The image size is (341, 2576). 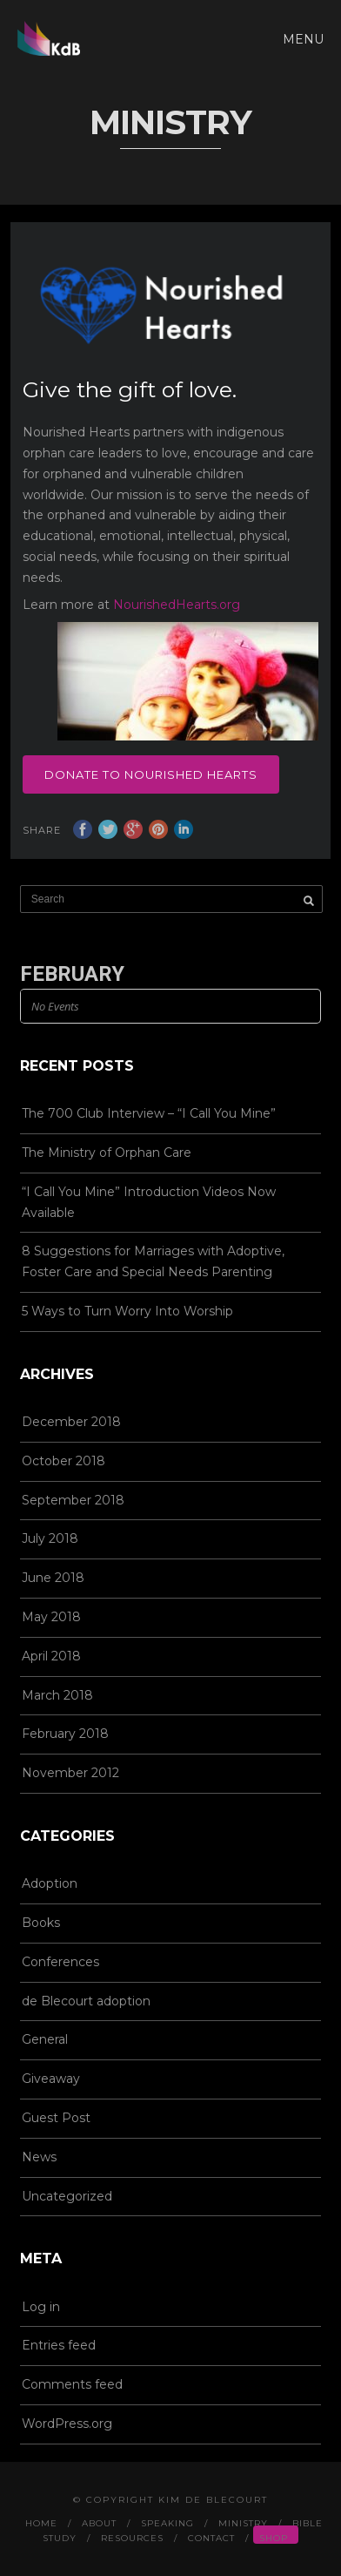 What do you see at coordinates (59, 2345) in the screenshot?
I see `Entries feed` at bounding box center [59, 2345].